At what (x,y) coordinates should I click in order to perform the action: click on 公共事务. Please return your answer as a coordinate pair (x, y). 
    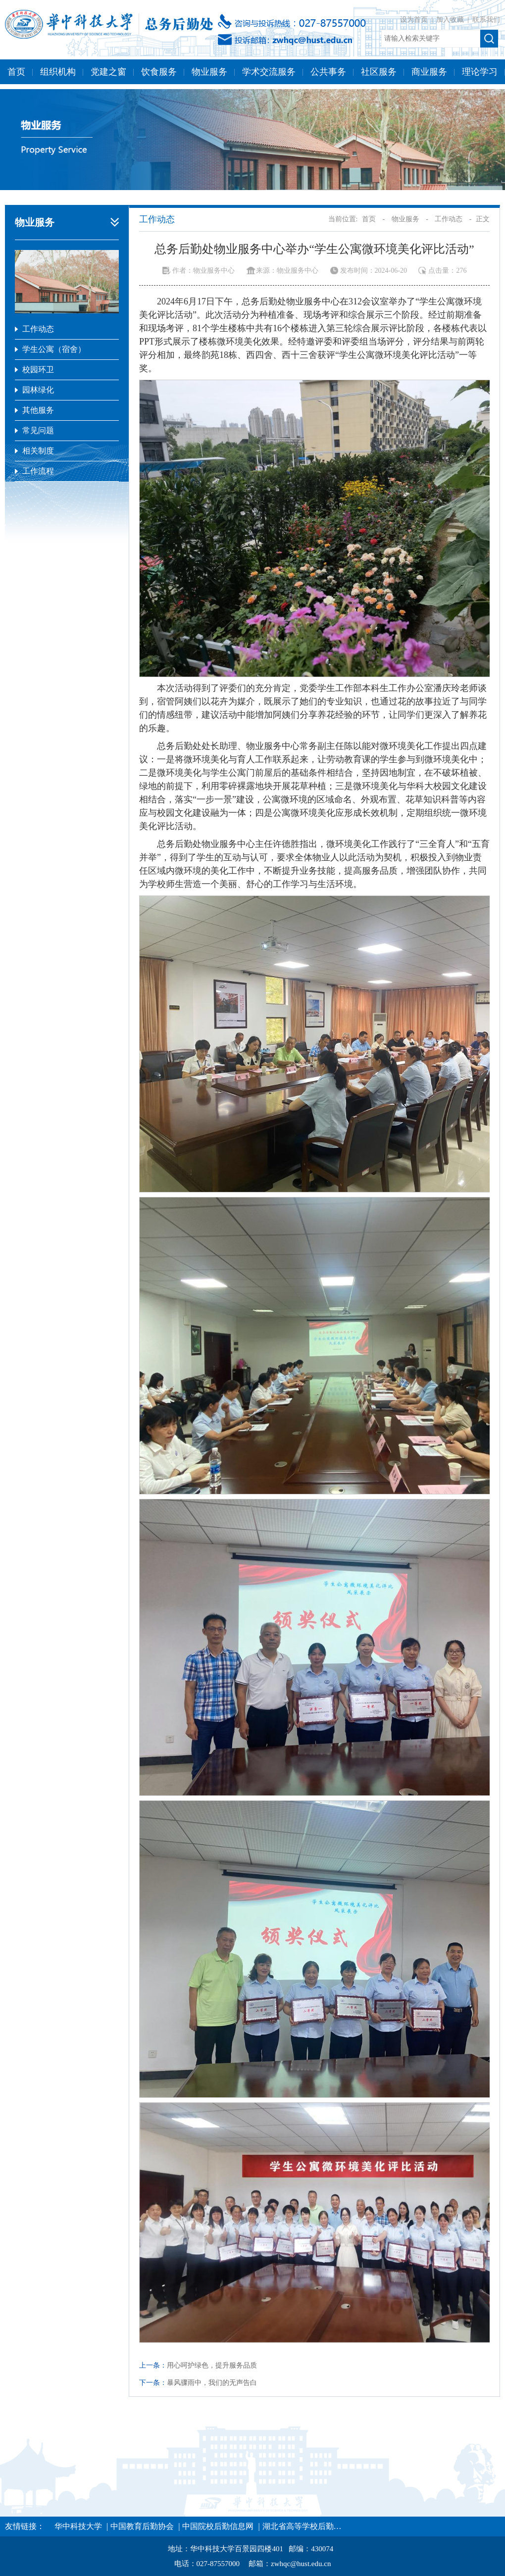
    Looking at the image, I should click on (328, 72).